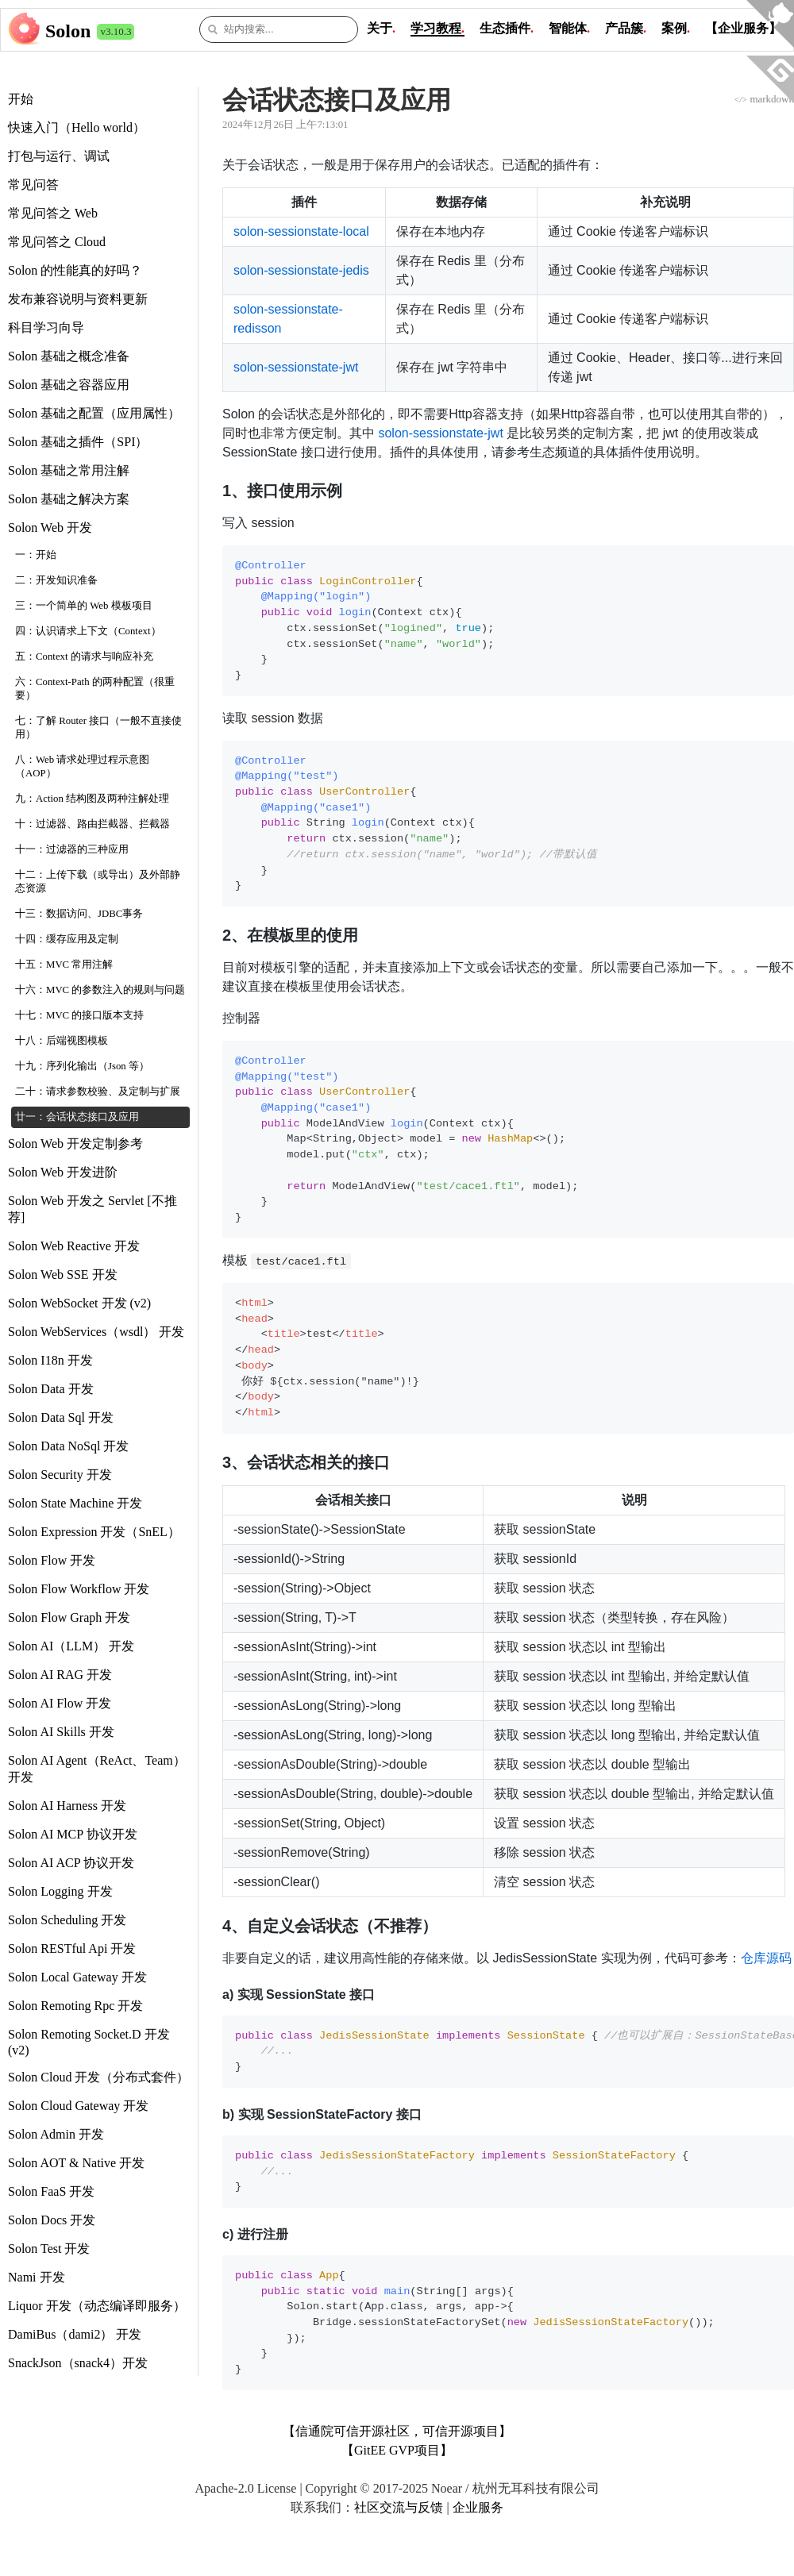  I want to click on Solon Web 开发进阶, so click(63, 1172).